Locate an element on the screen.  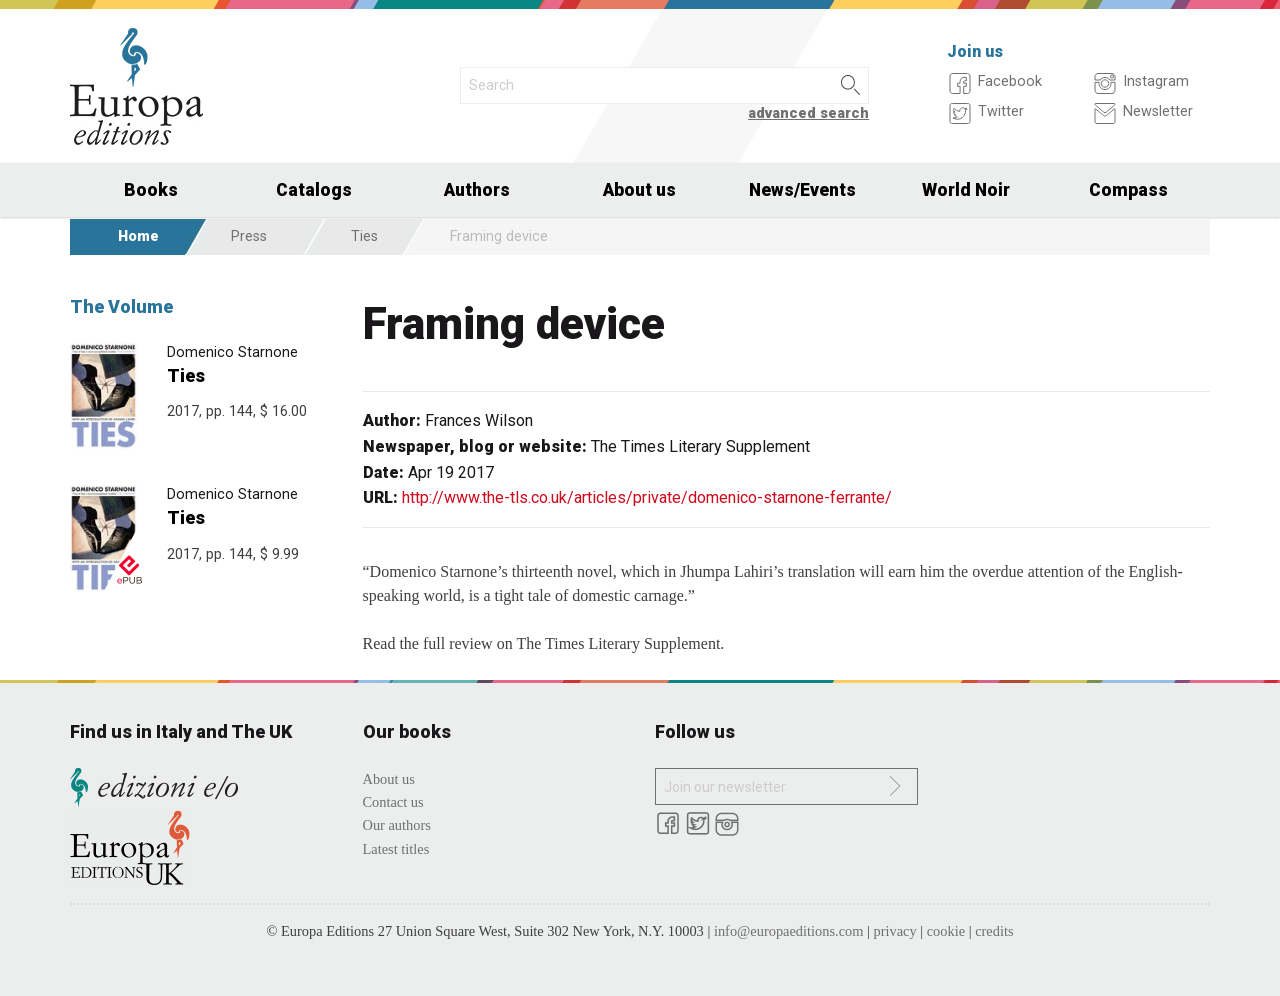
Ties is located at coordinates (364, 236).